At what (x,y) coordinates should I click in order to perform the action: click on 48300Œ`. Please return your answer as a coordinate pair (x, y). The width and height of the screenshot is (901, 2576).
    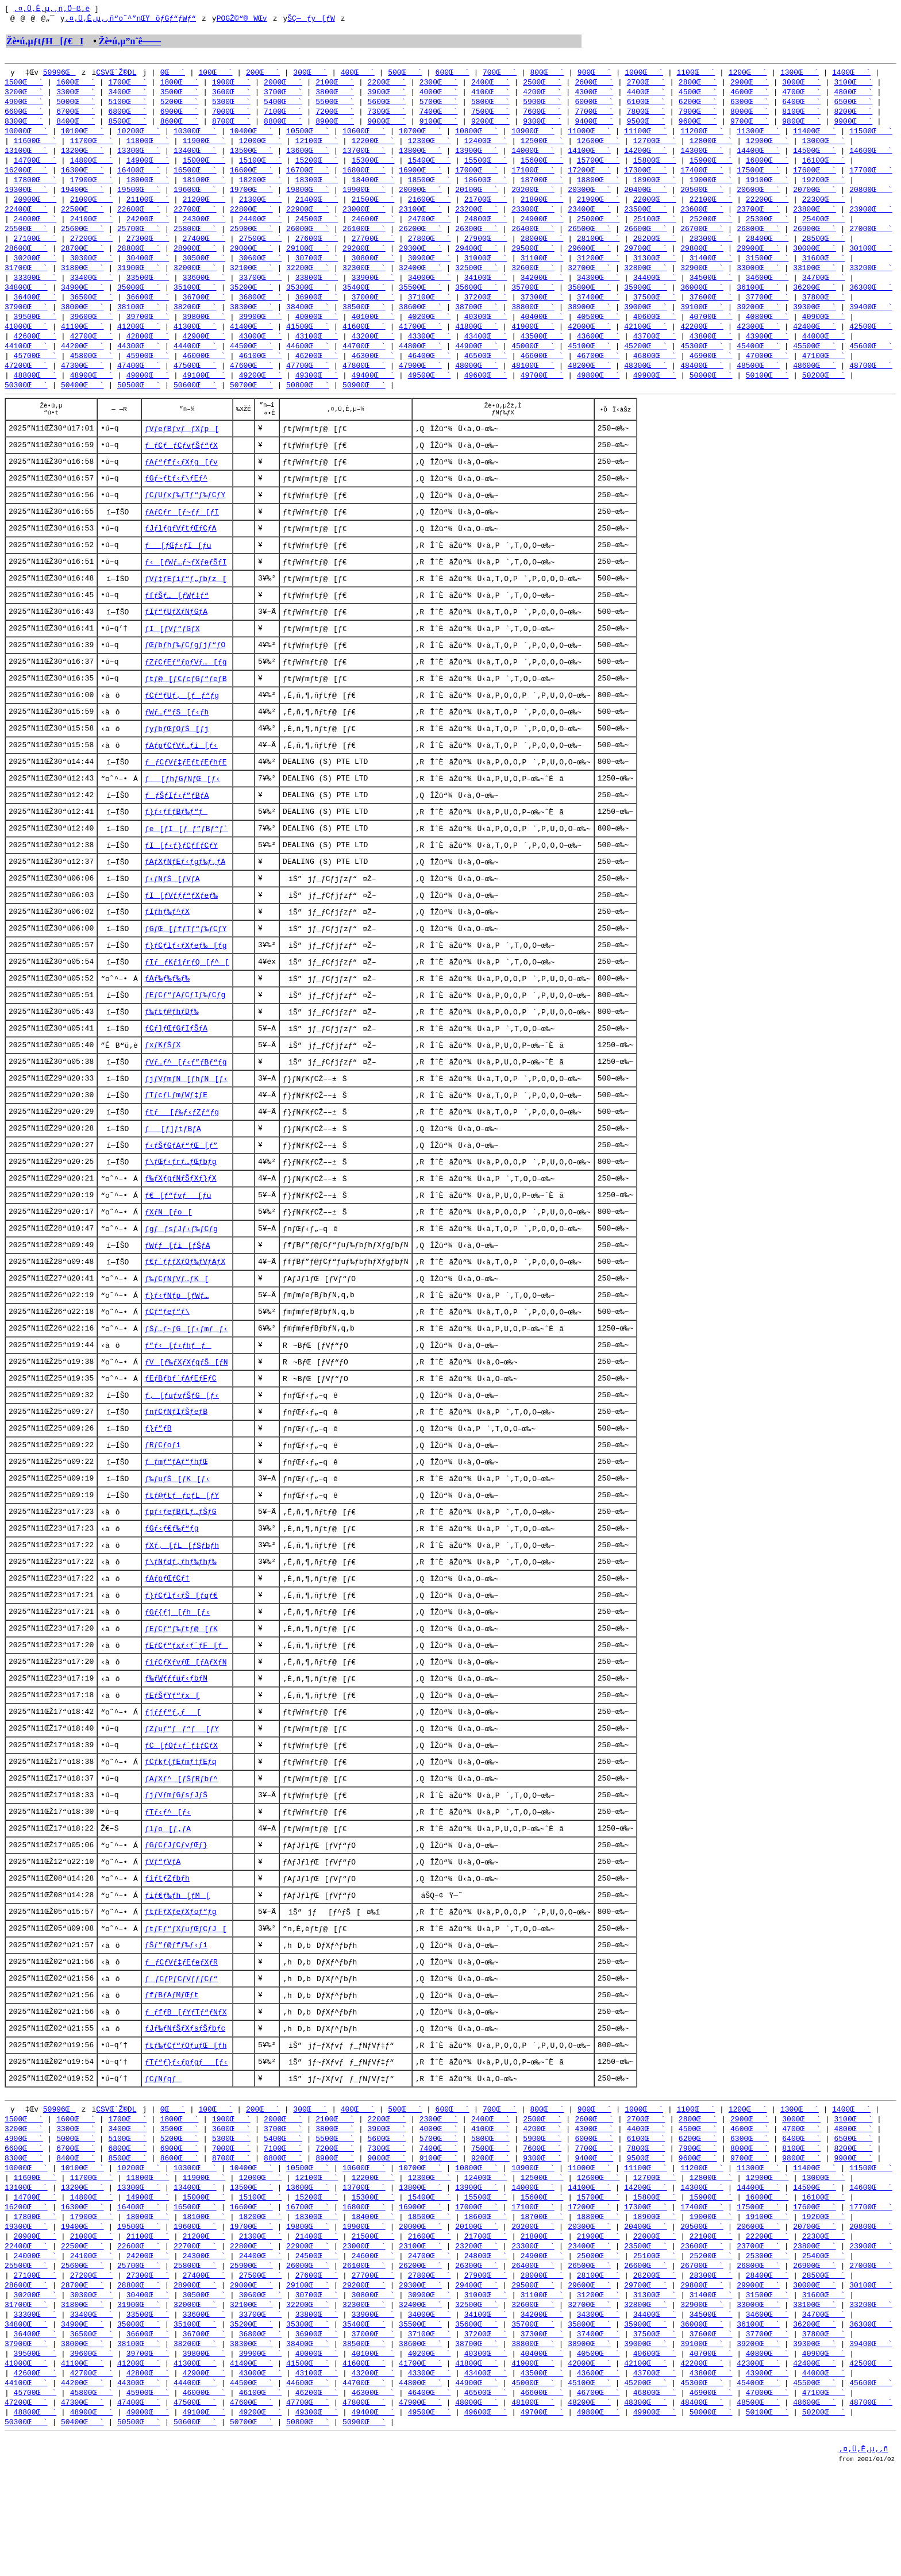
    Looking at the image, I should click on (645, 385).